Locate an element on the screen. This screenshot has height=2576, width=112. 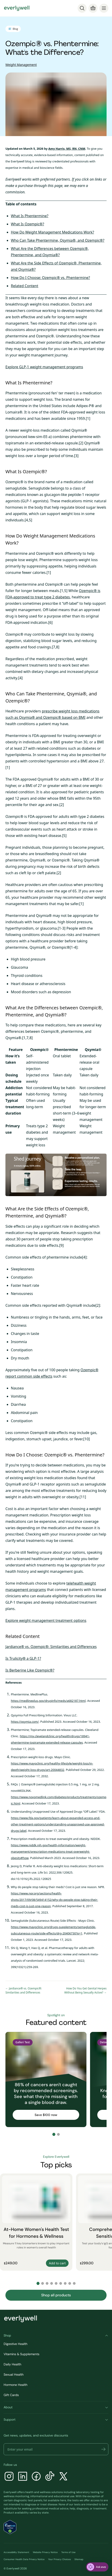
Consumer Health Data Privacy Notice is located at coordinates (24, 2559).